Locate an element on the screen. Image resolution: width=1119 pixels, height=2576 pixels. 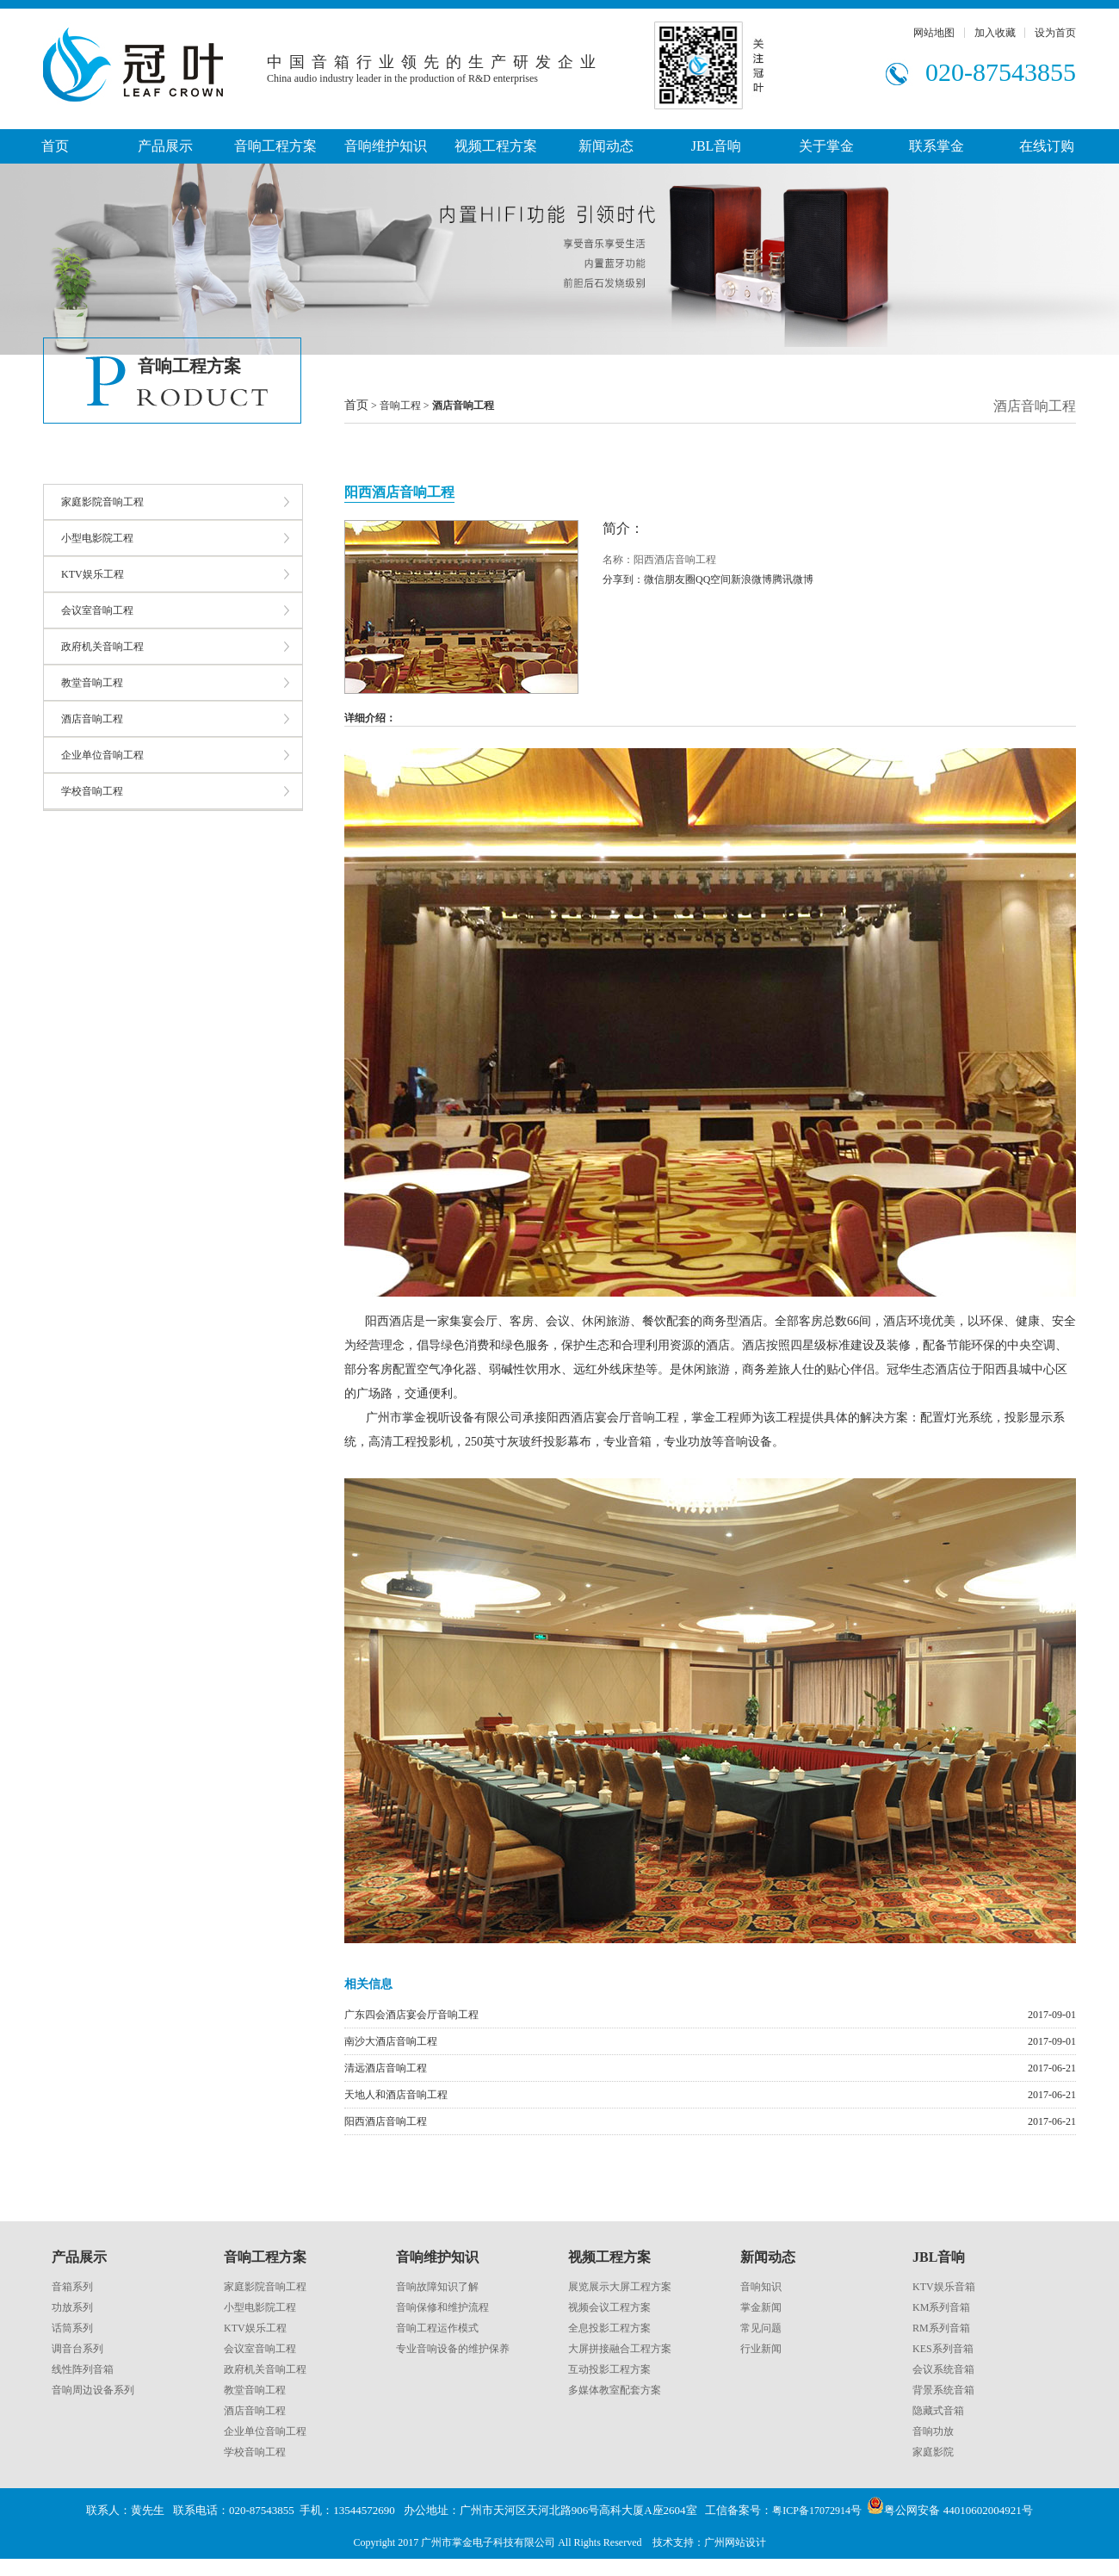
功放系列 is located at coordinates (72, 2307).